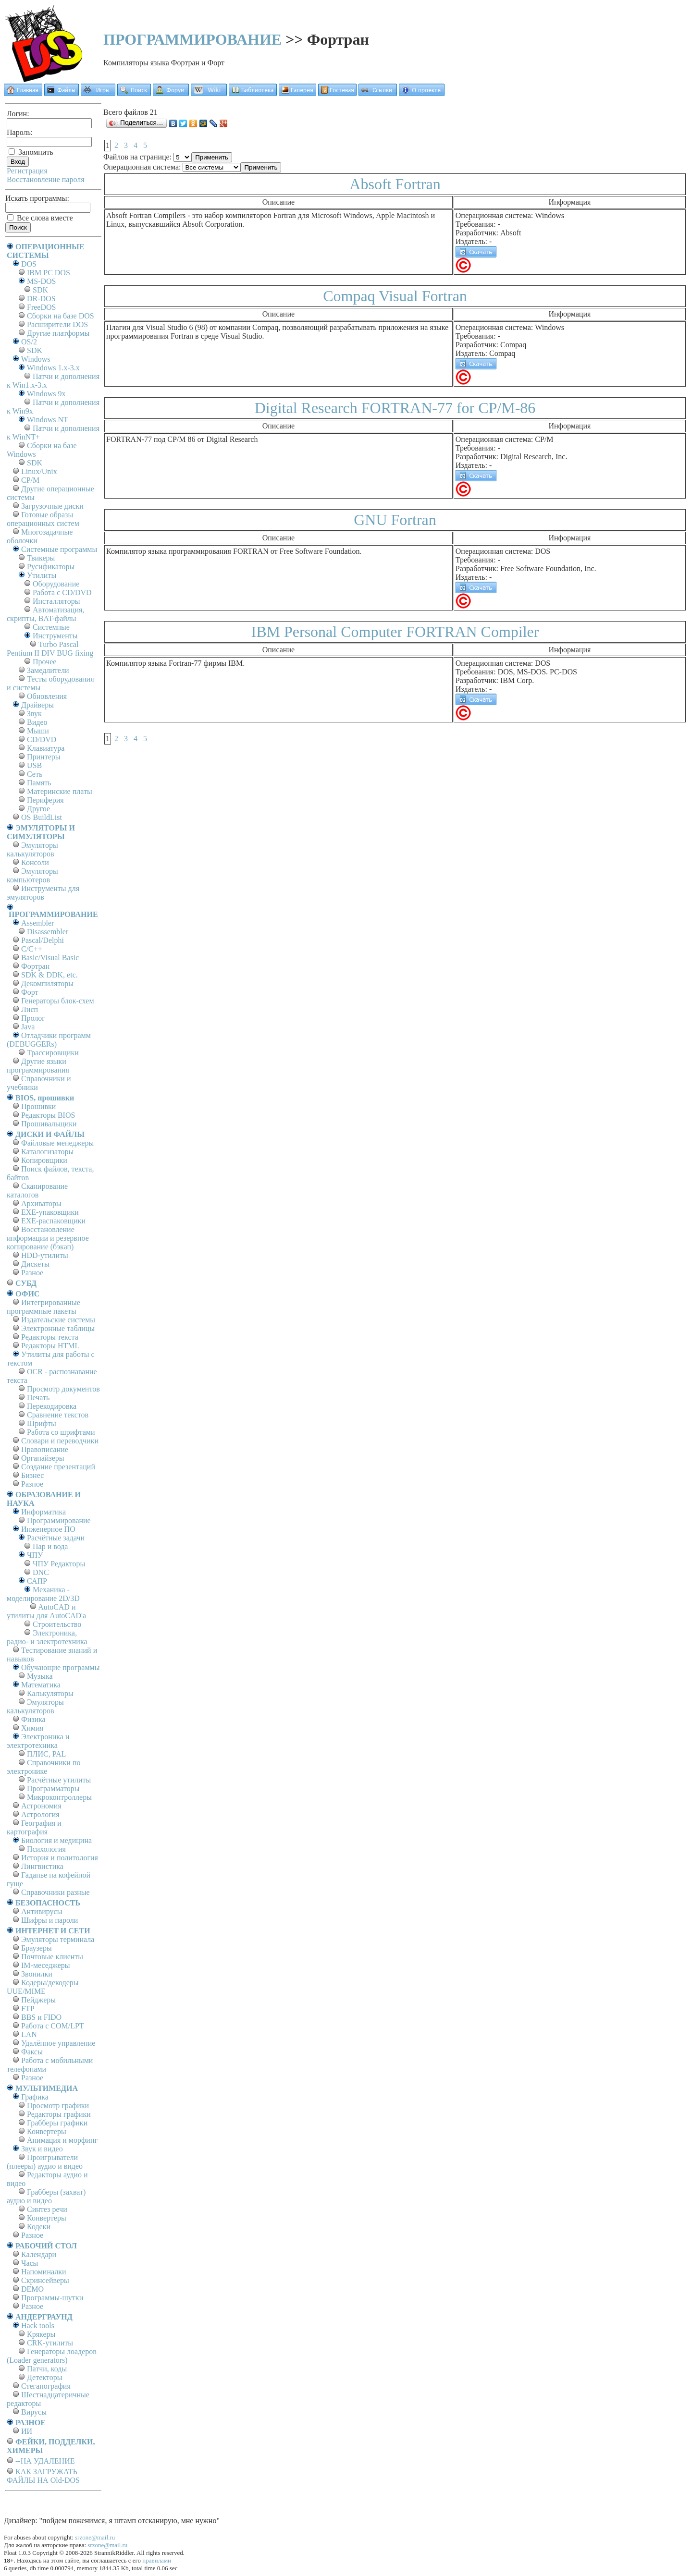  What do you see at coordinates (47, 932) in the screenshot?
I see `Disassembler` at bounding box center [47, 932].